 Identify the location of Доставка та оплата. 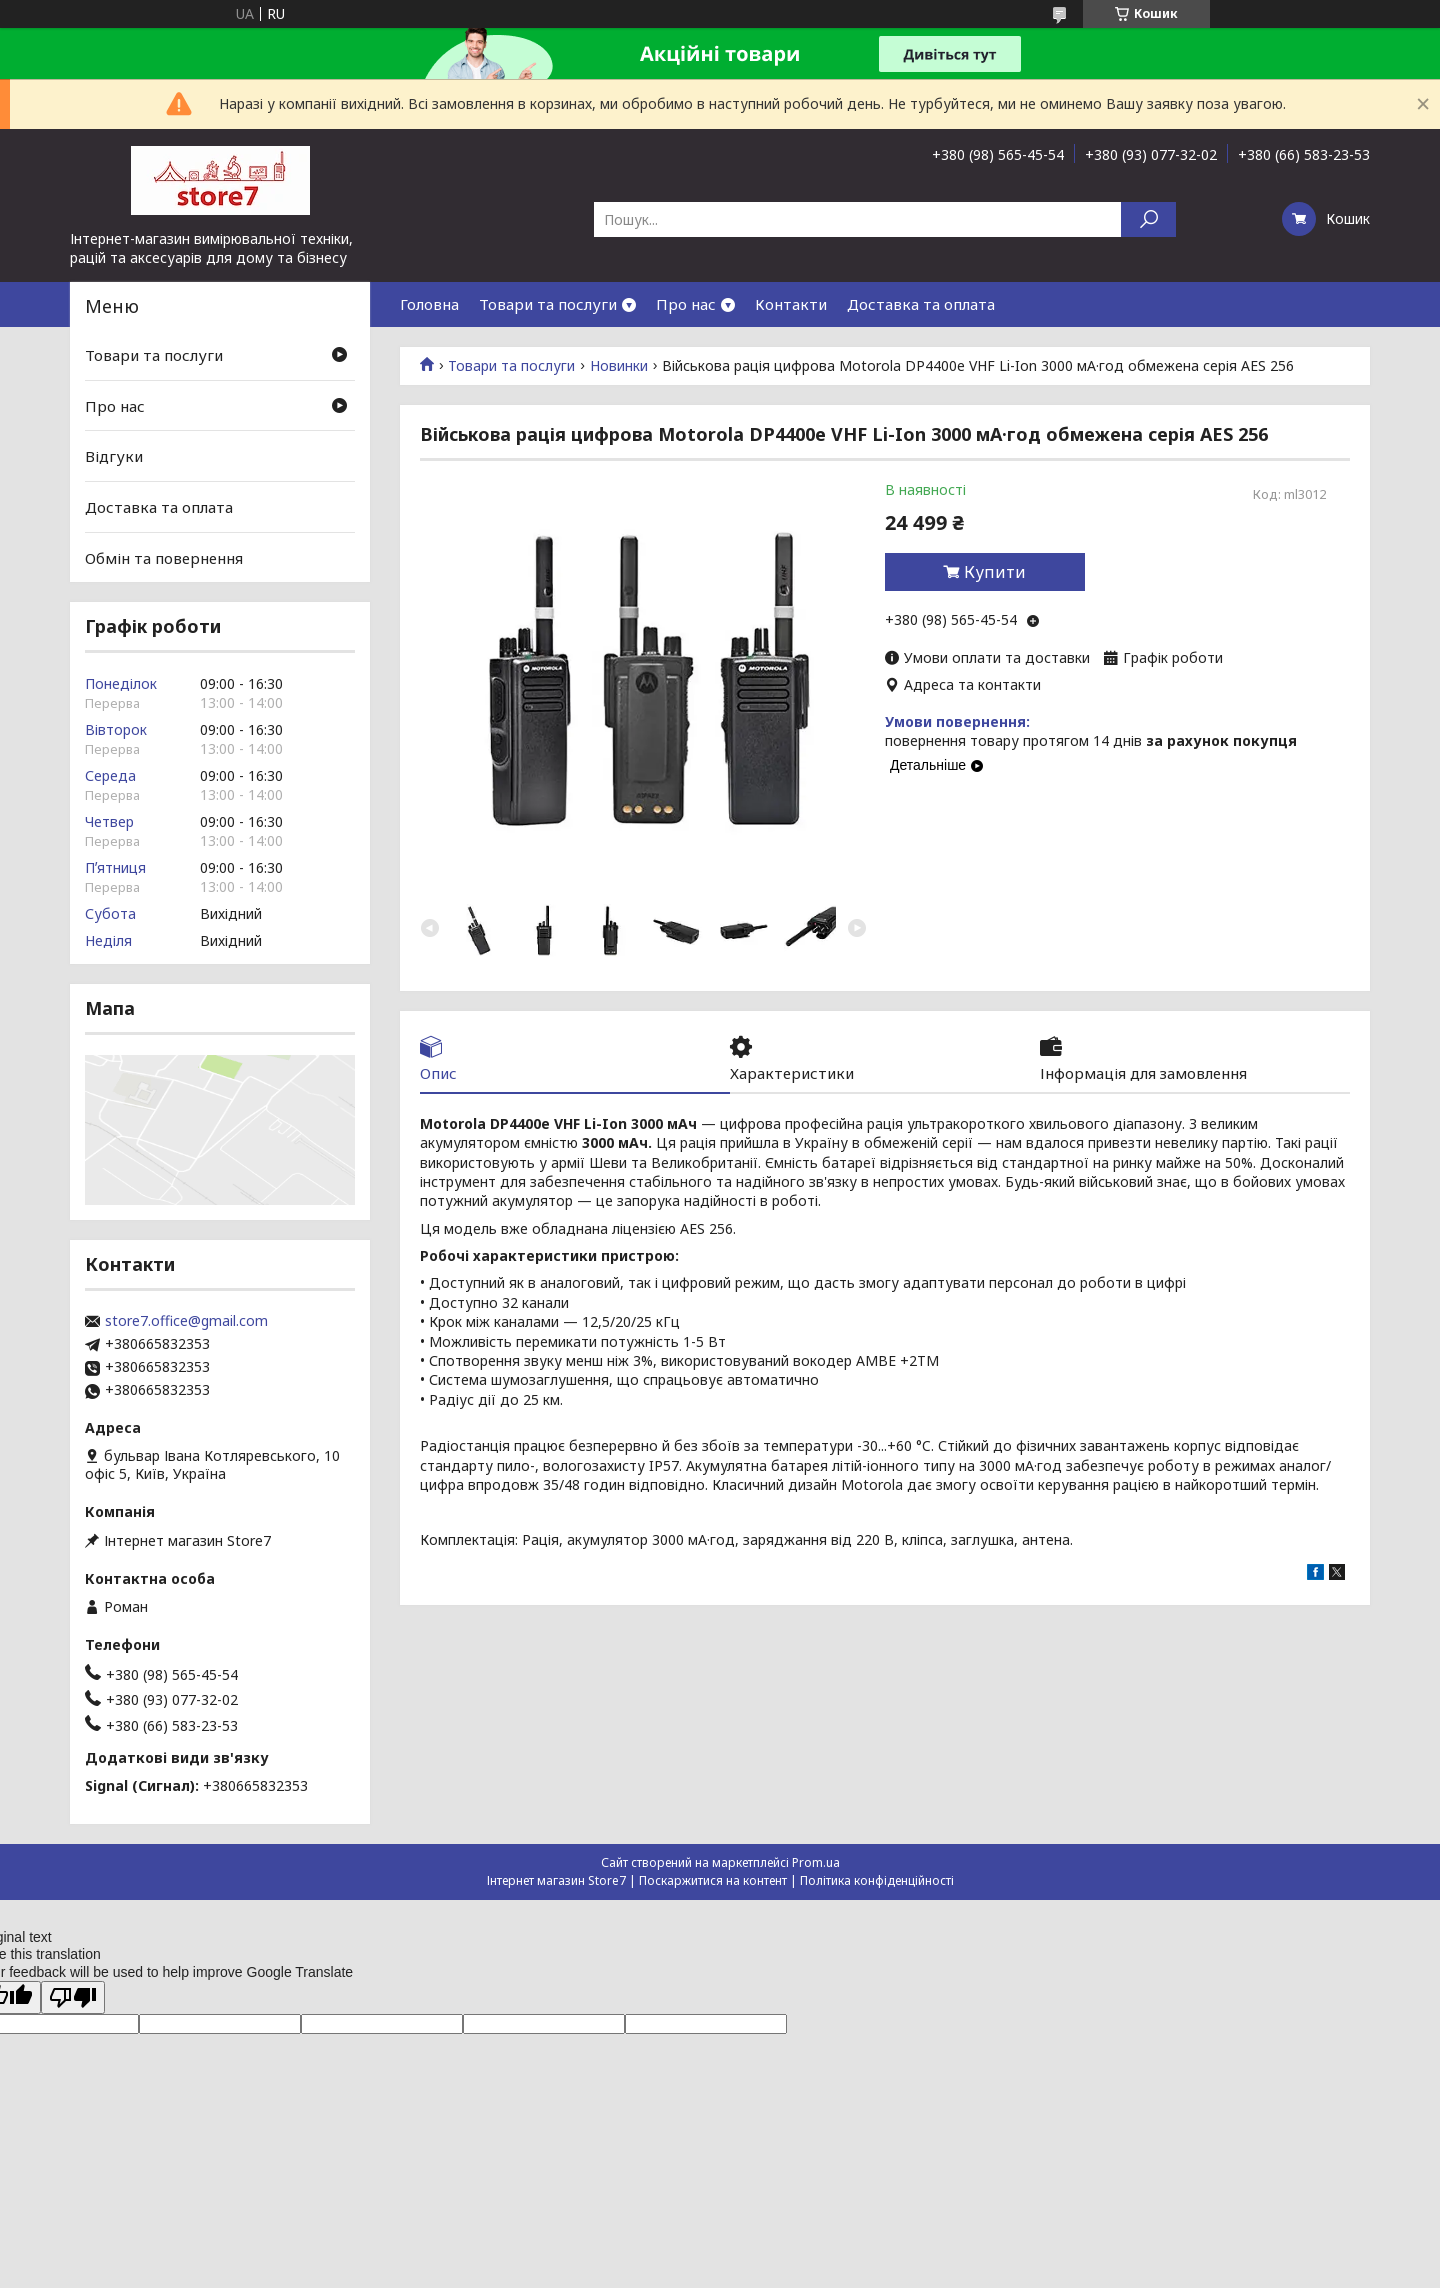
(921, 304).